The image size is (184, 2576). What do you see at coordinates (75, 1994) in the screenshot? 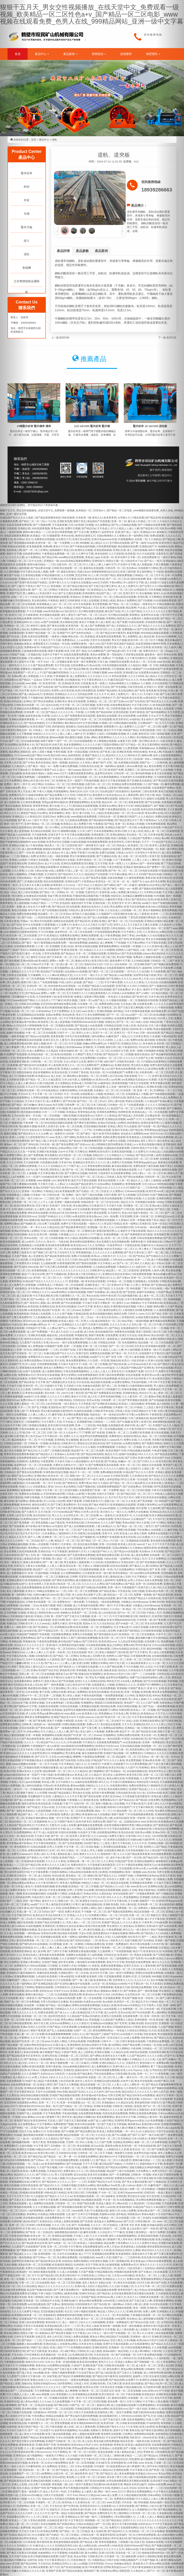
I see `爱插美女网` at bounding box center [75, 1994].